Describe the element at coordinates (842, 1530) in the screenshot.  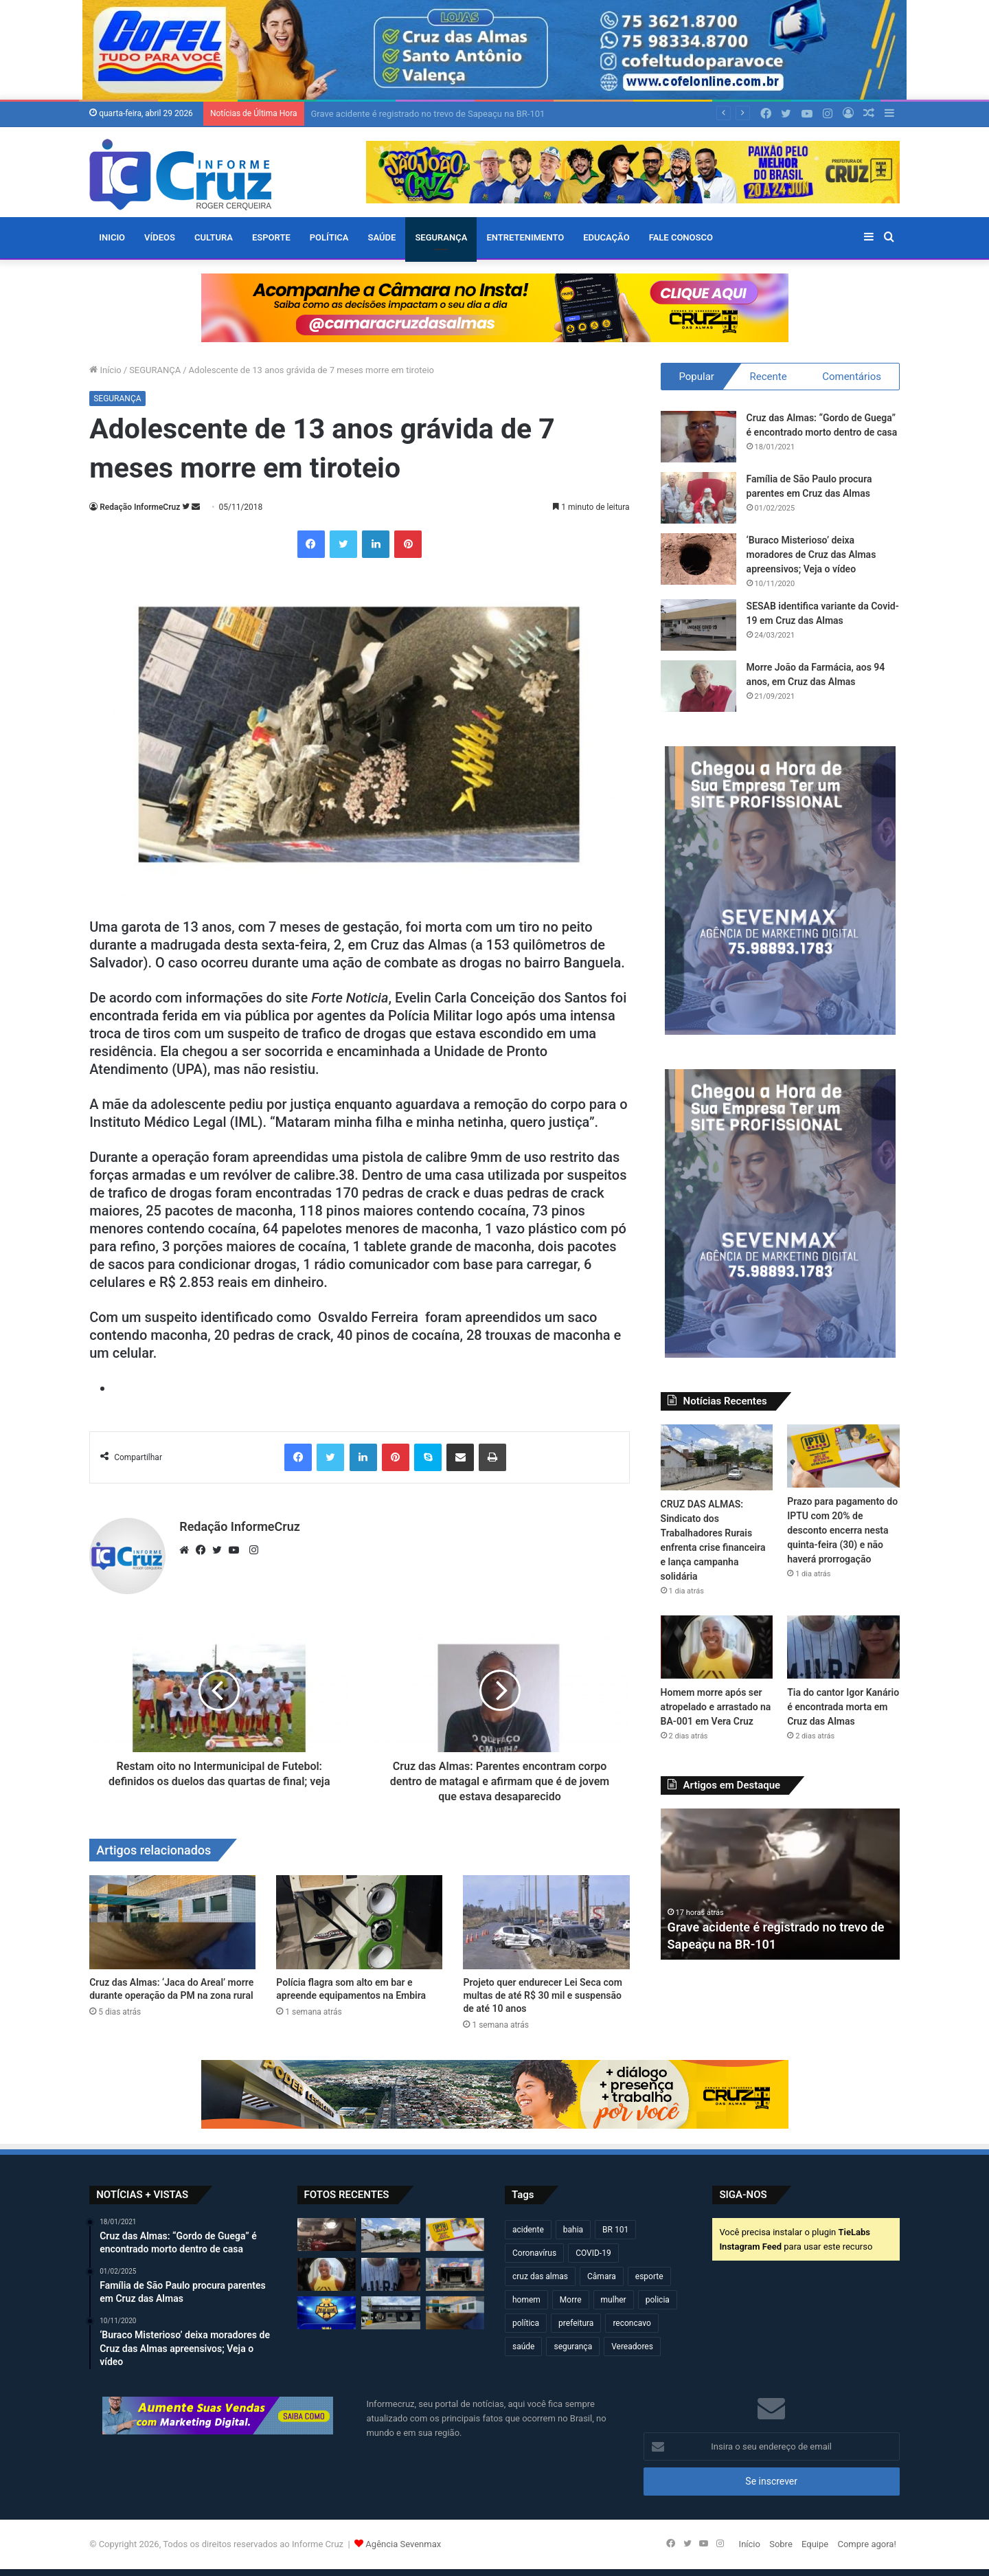
I see `Prazo para pagamento do IPTU com 20% de desconto encerra nesta quinta-feira (30) e não haverá prorrogação` at that location.